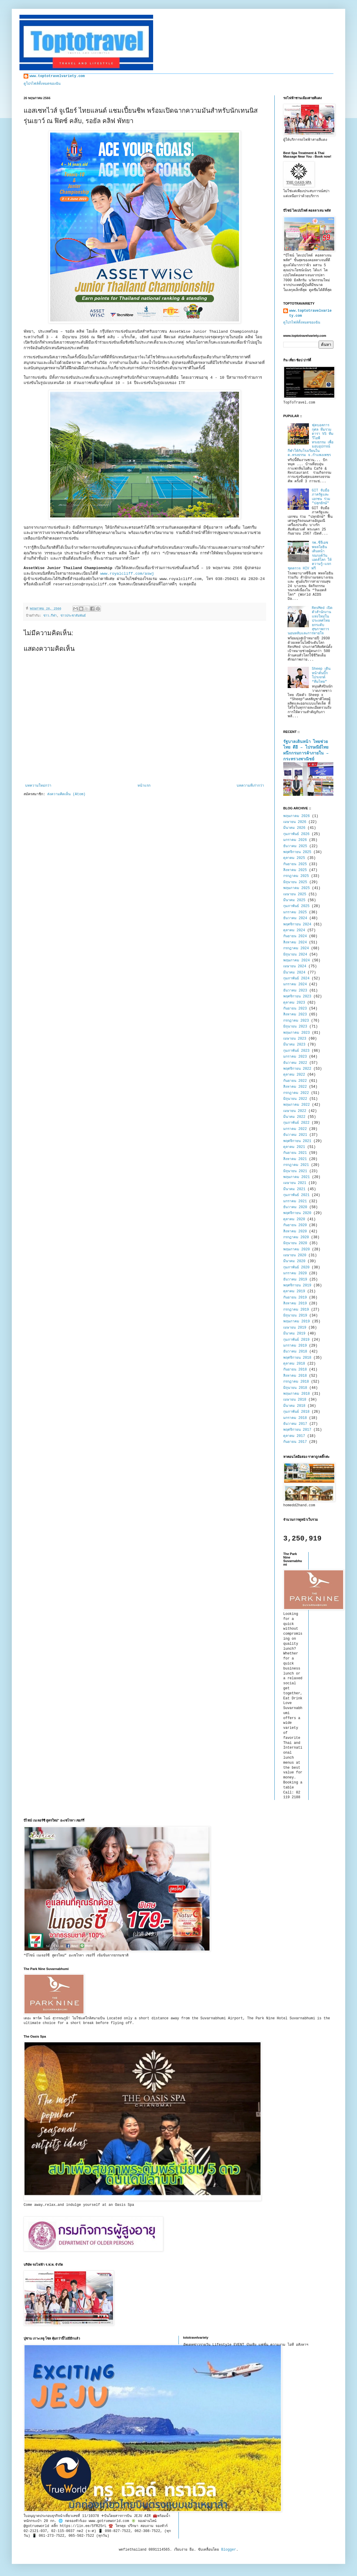 The width and height of the screenshot is (357, 2576). I want to click on หน้าแรก, so click(143, 786).